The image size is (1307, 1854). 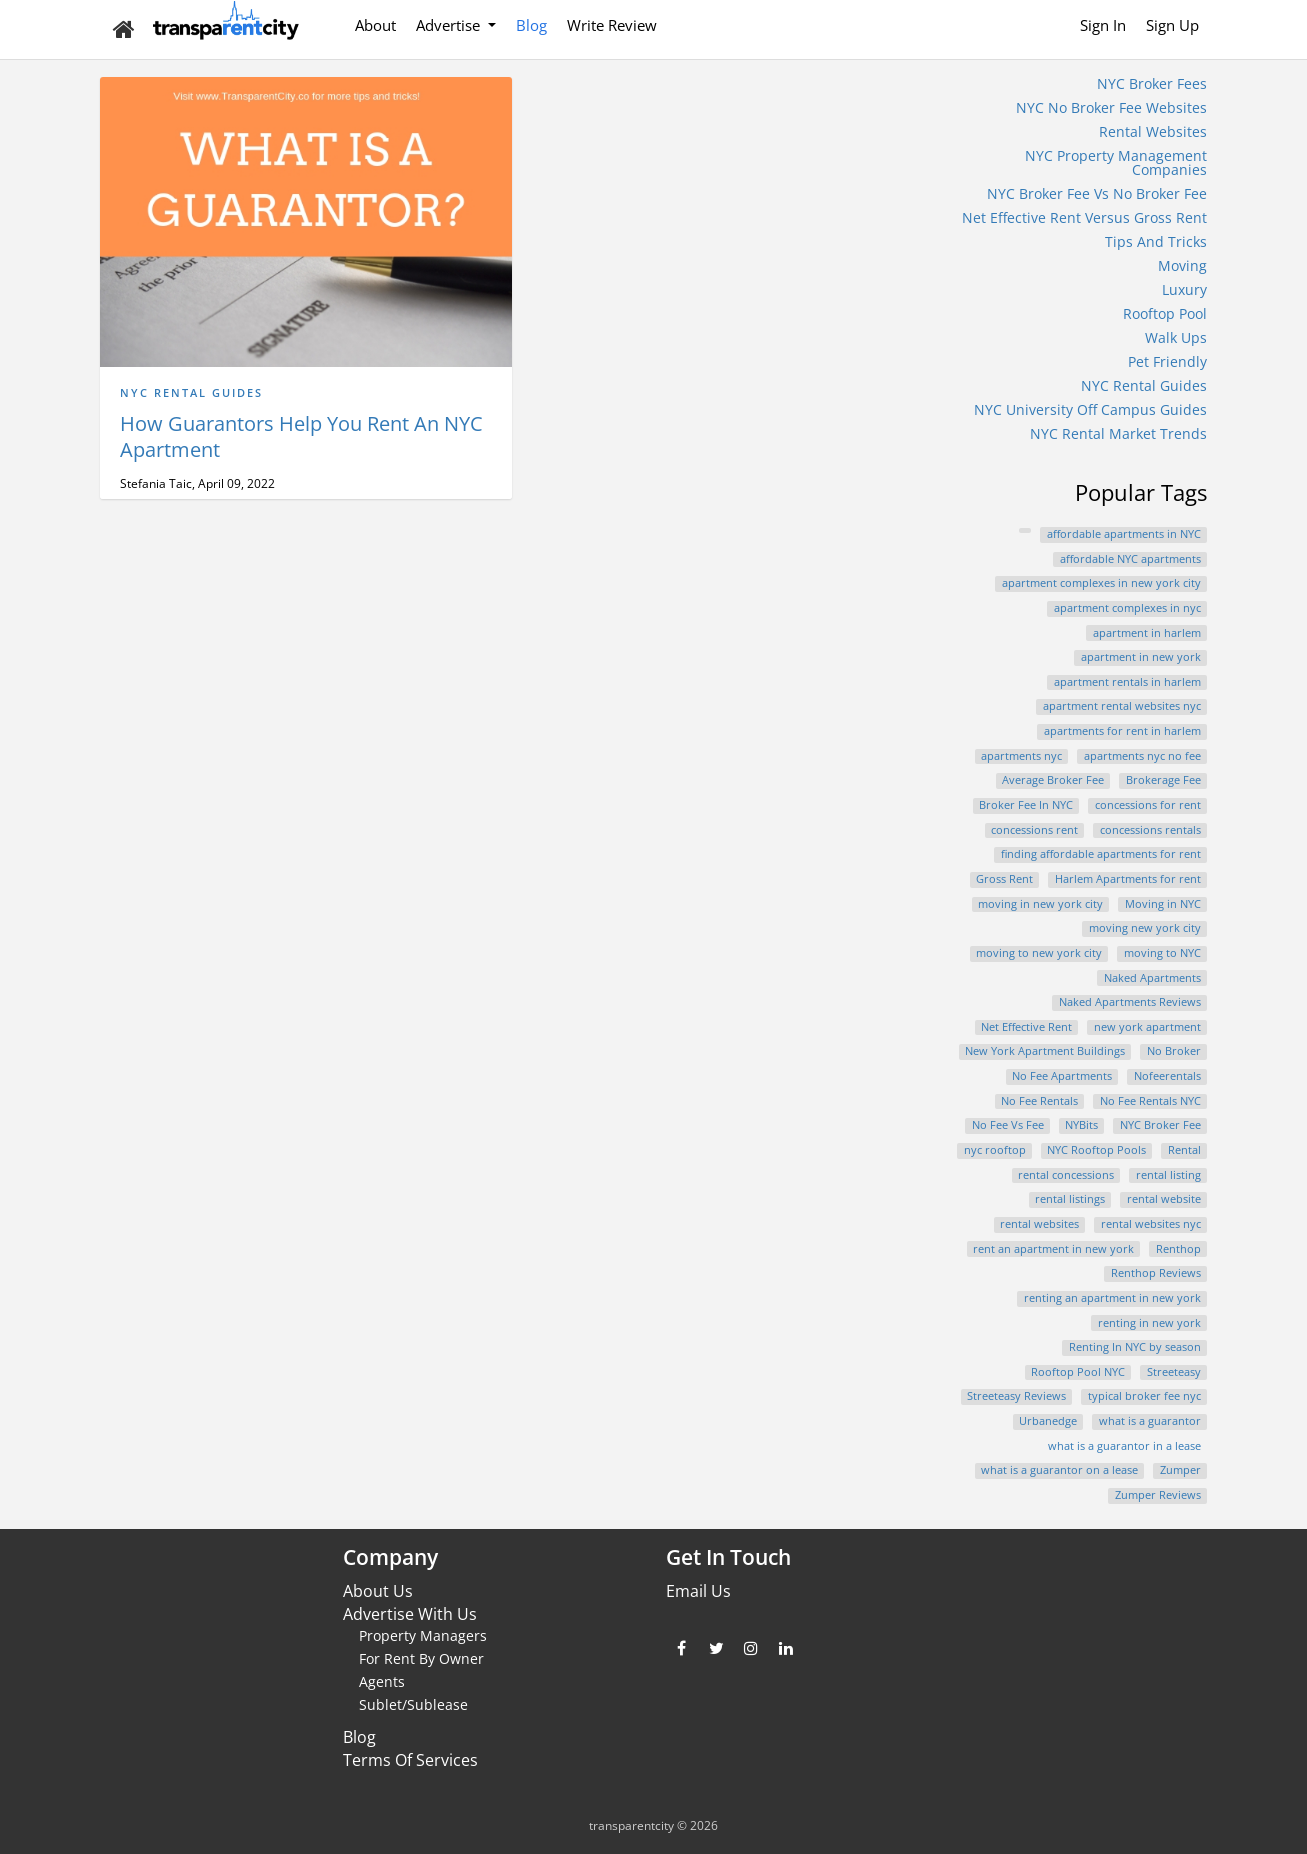 What do you see at coordinates (1096, 1150) in the screenshot?
I see `NYC Rooftop Pools` at bounding box center [1096, 1150].